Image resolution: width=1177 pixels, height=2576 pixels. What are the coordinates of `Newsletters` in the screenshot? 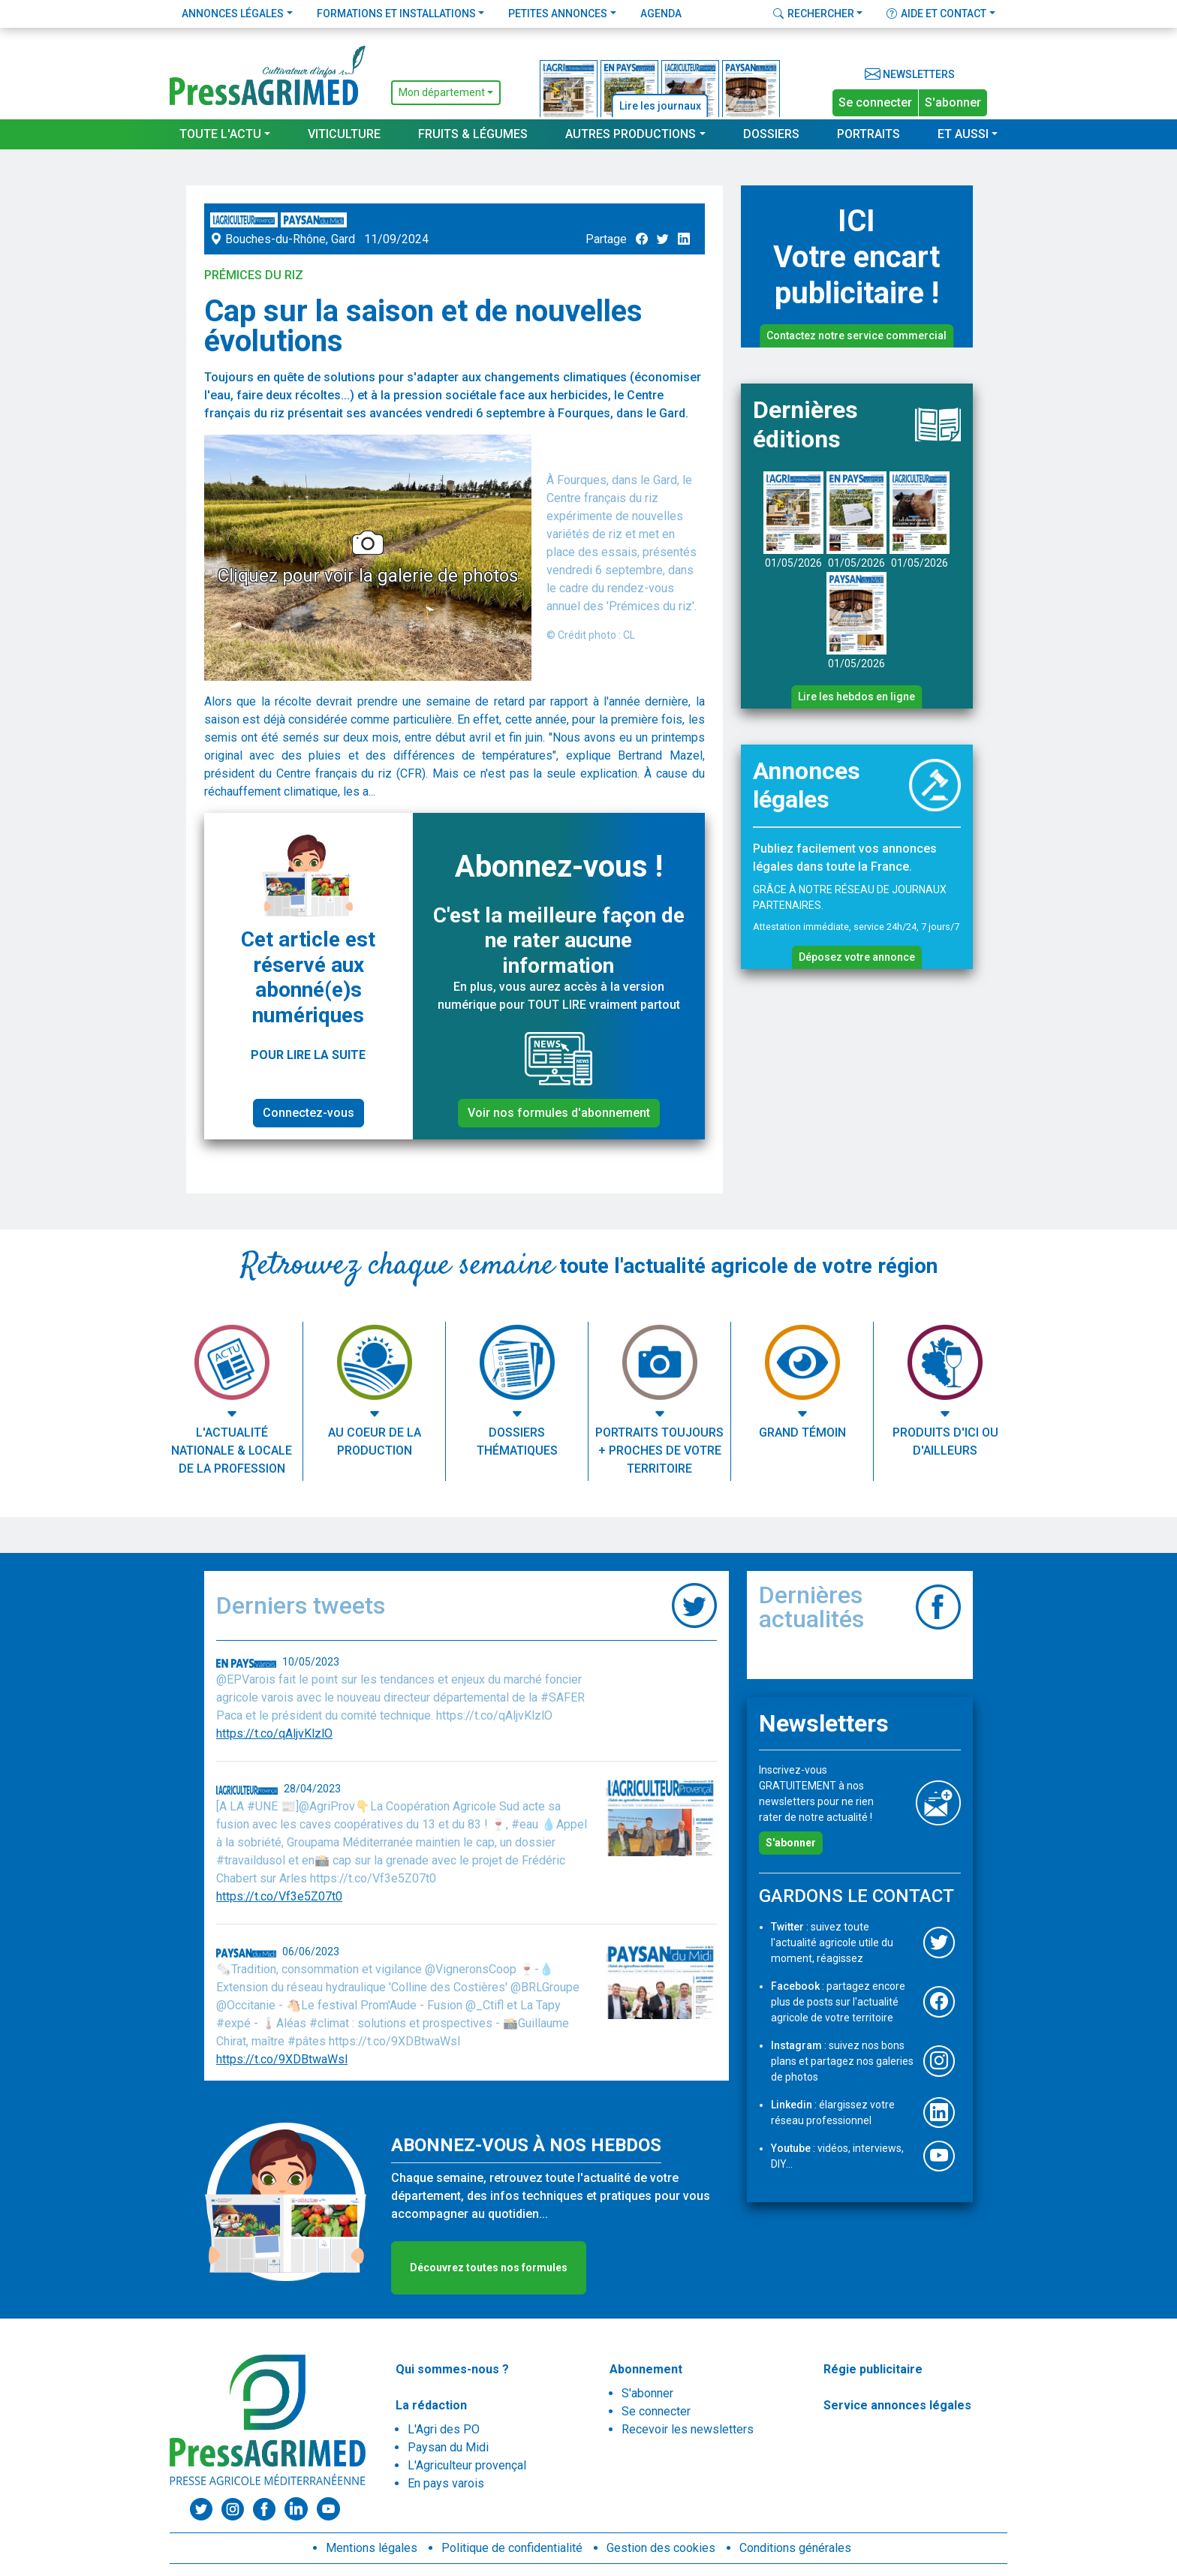 It's located at (910, 74).